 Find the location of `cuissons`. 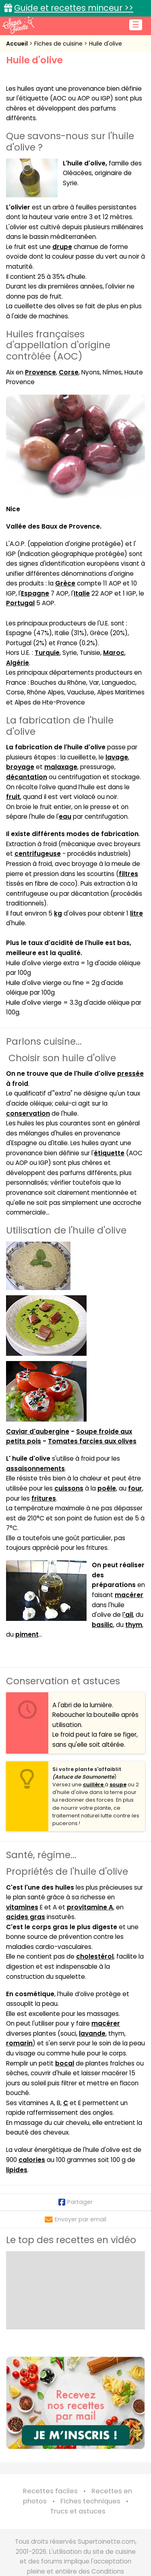

cuissons is located at coordinates (68, 1488).